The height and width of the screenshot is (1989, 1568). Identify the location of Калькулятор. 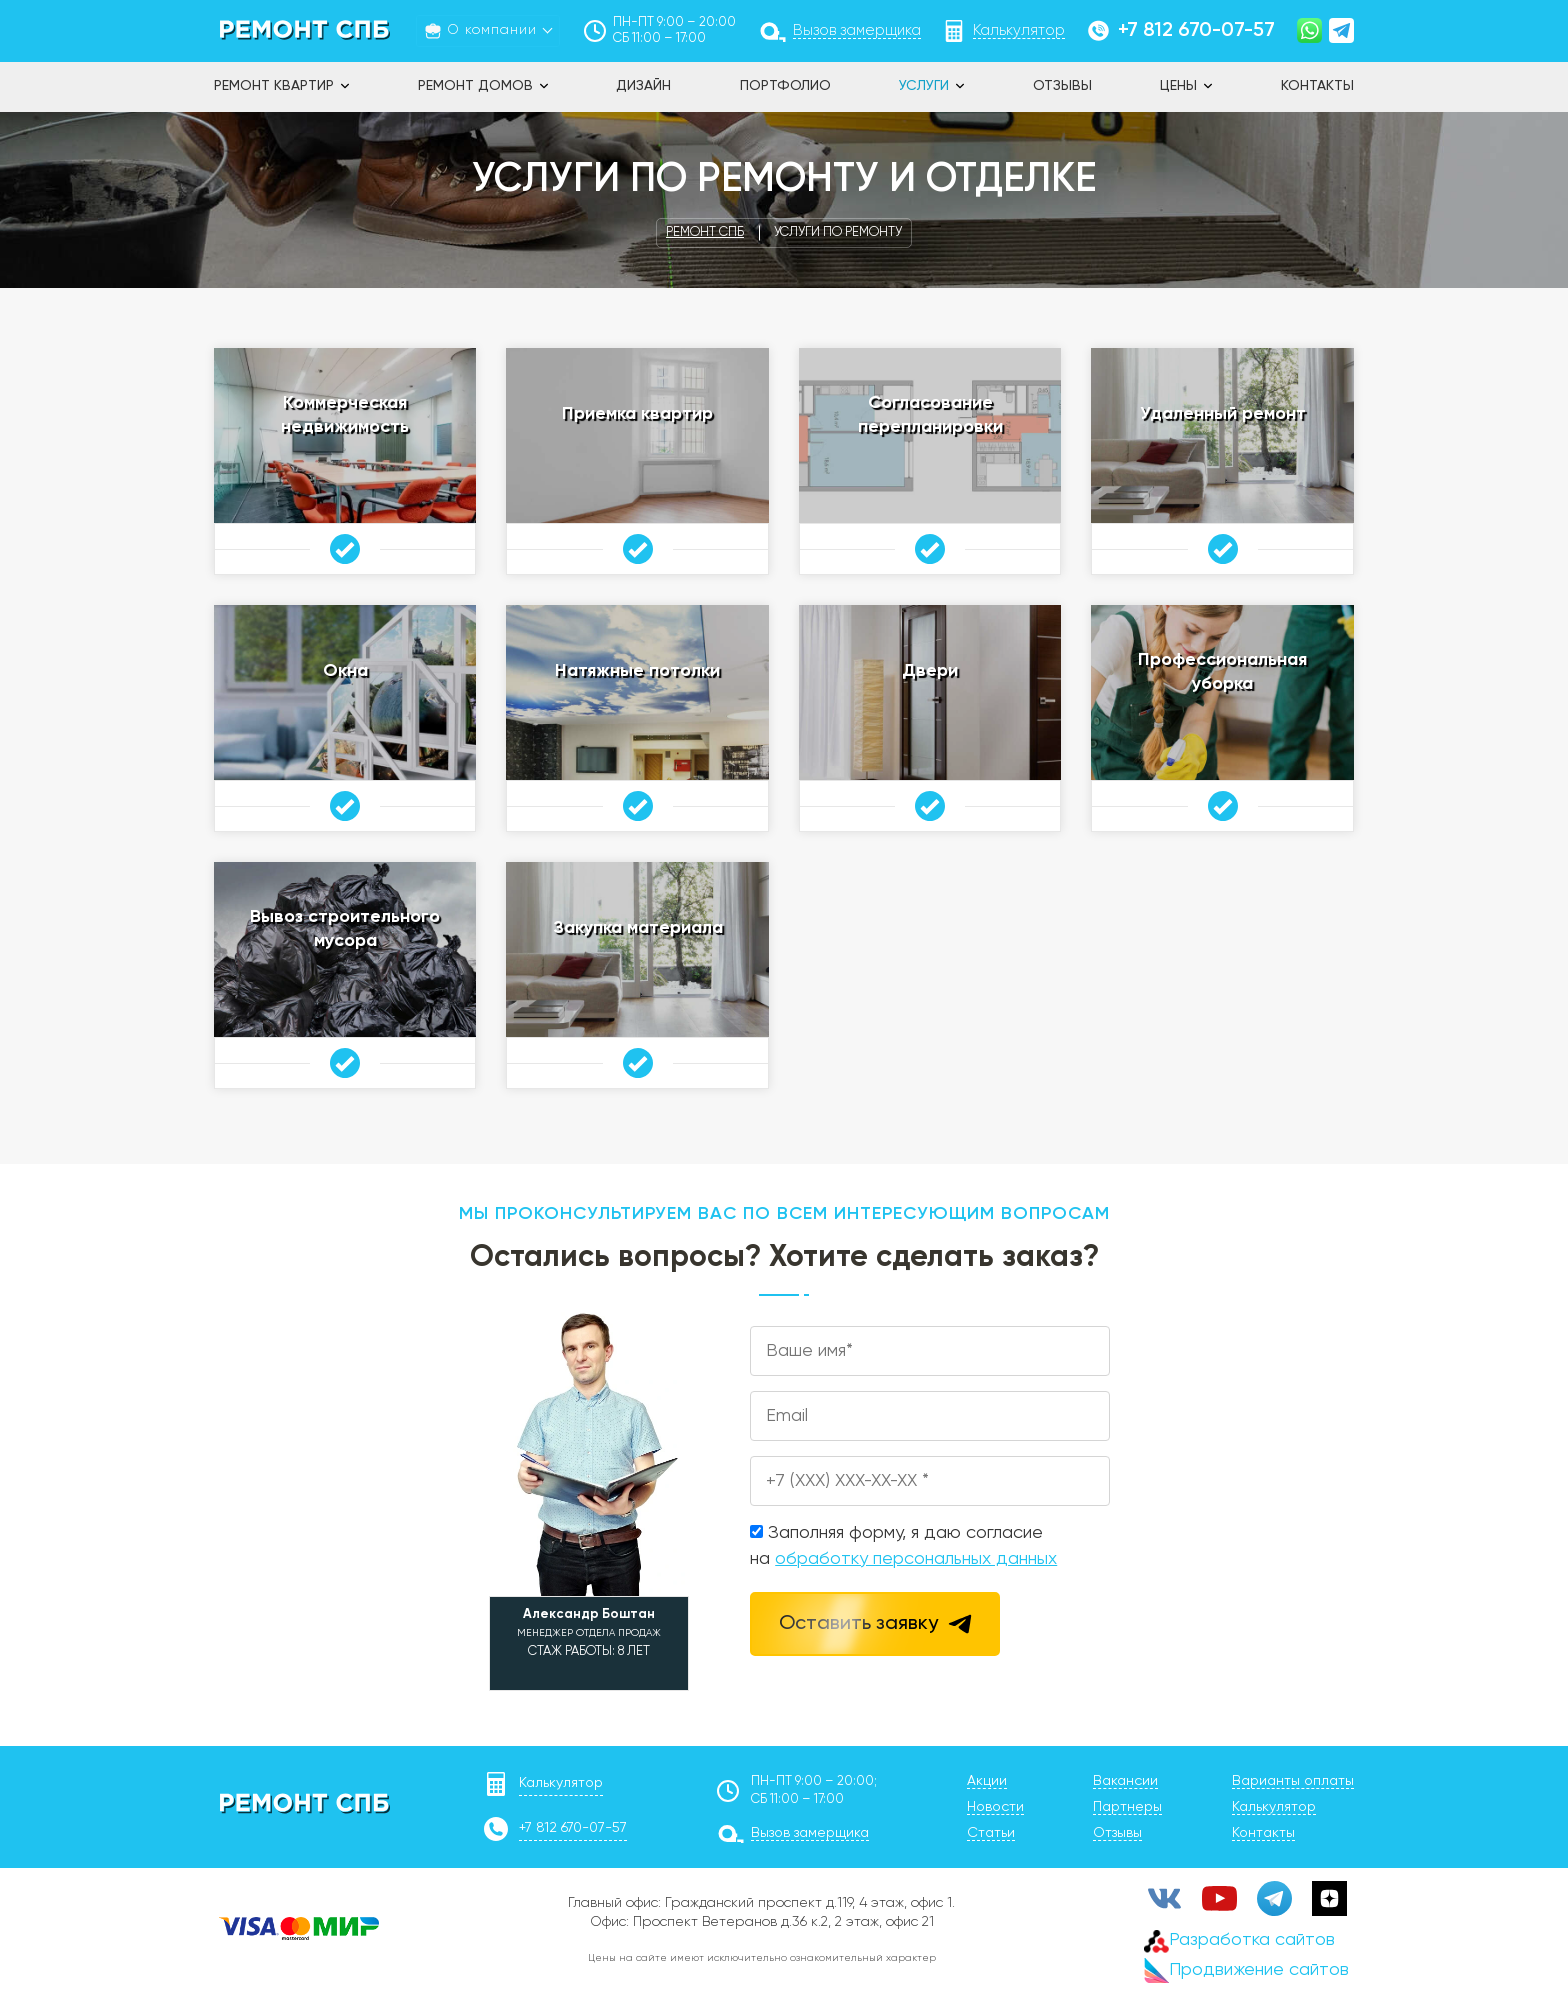
(561, 1783).